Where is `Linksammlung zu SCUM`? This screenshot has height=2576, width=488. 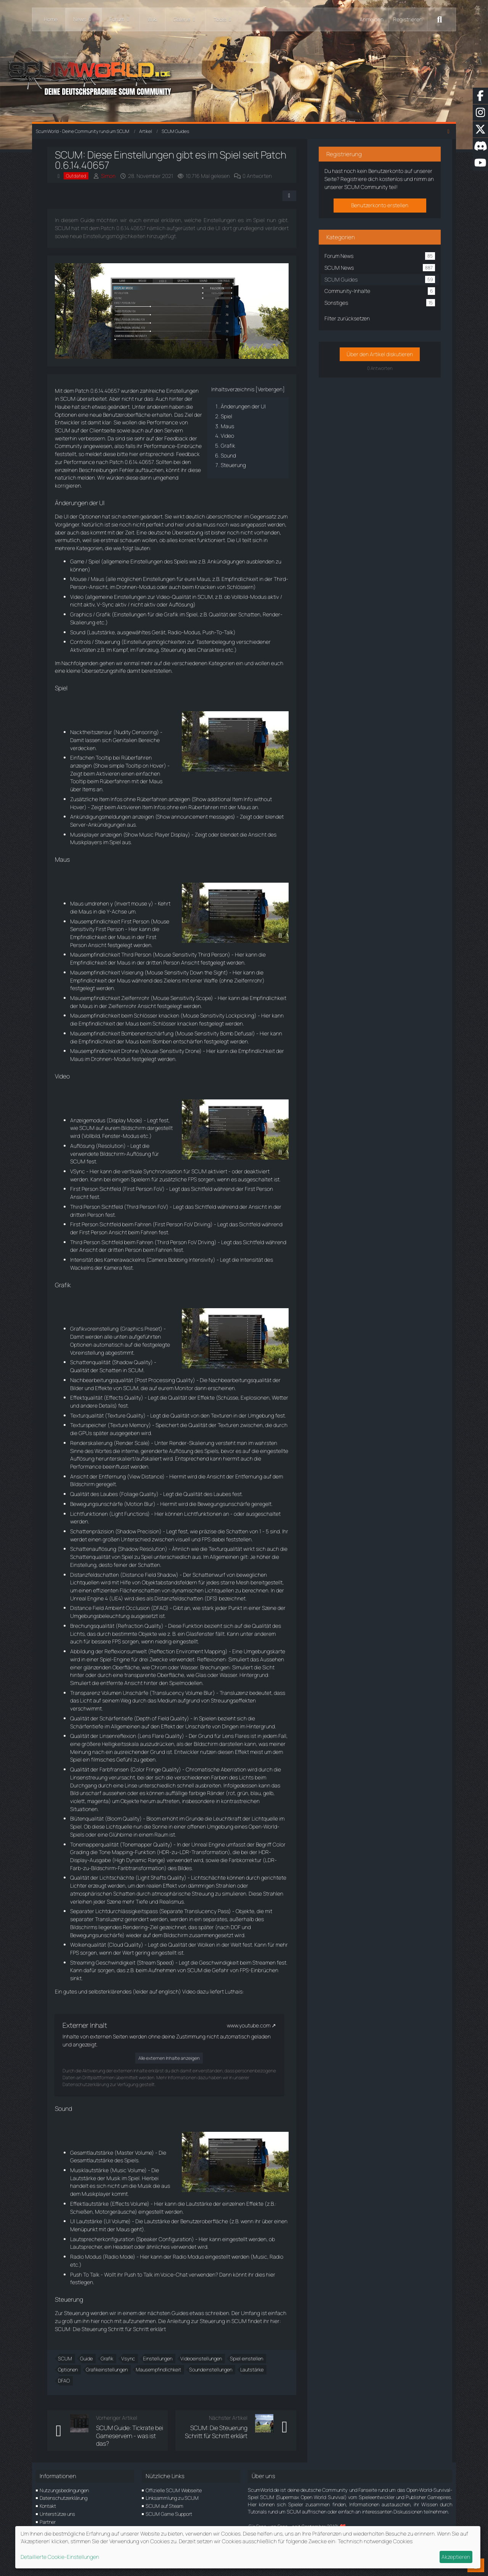
Linksammlung zu SCUM is located at coordinates (172, 2497).